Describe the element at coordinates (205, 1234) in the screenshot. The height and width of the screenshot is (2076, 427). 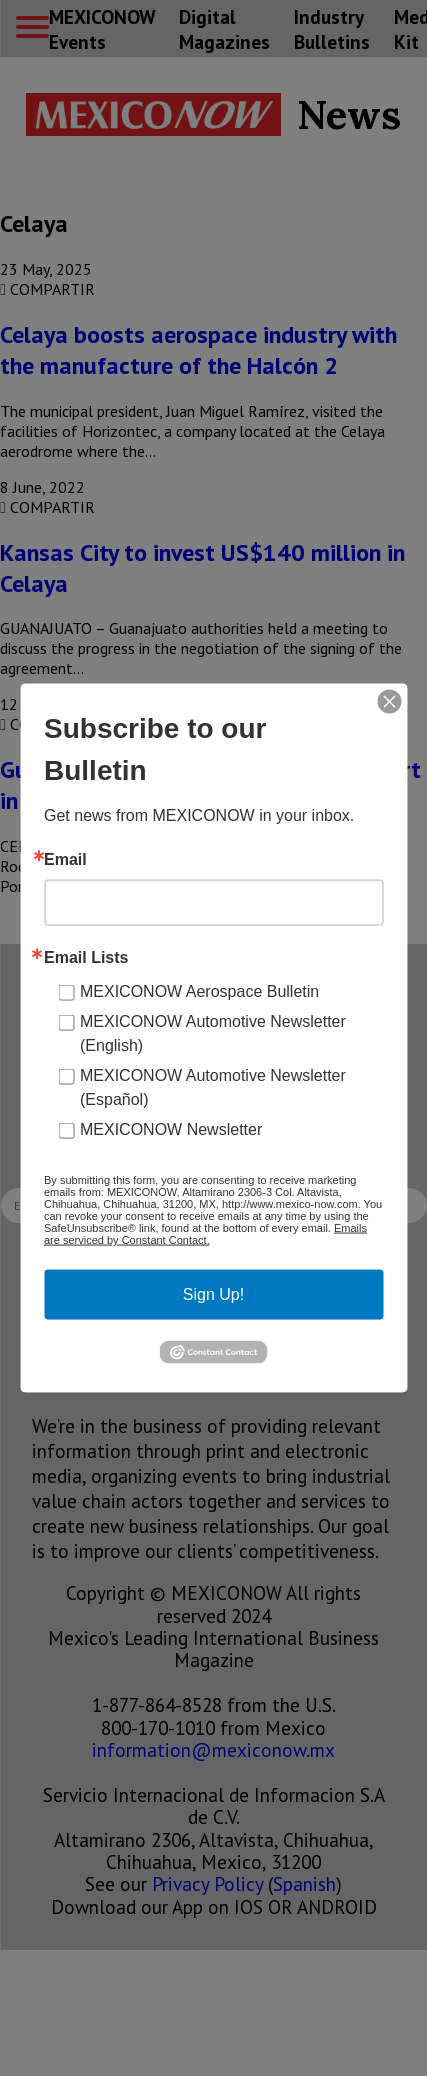
I see `Emails are serviced by Constant Contact.` at that location.